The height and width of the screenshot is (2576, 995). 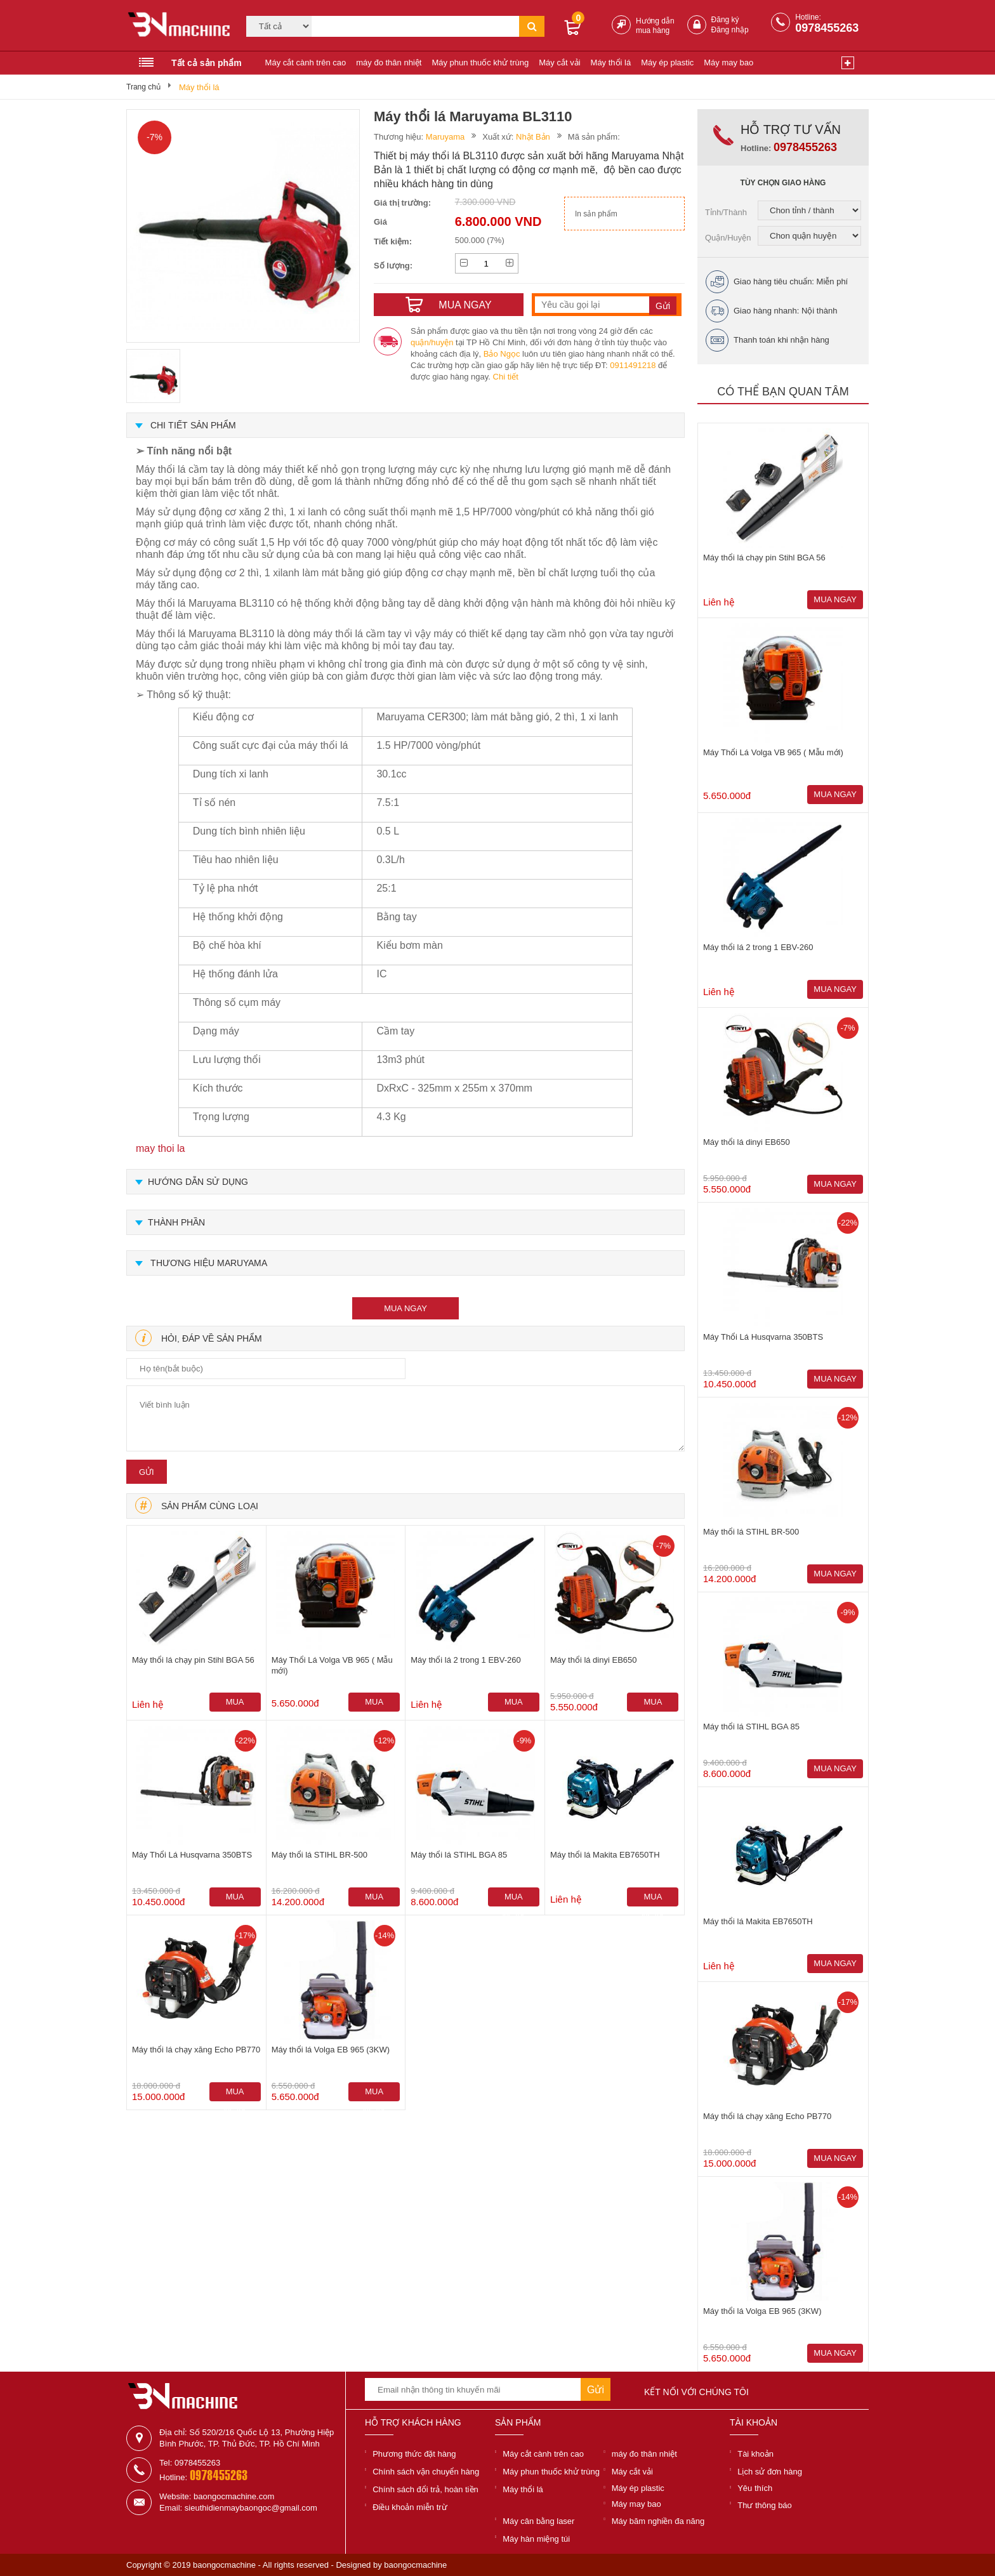 I want to click on Maruyama, so click(x=445, y=137).